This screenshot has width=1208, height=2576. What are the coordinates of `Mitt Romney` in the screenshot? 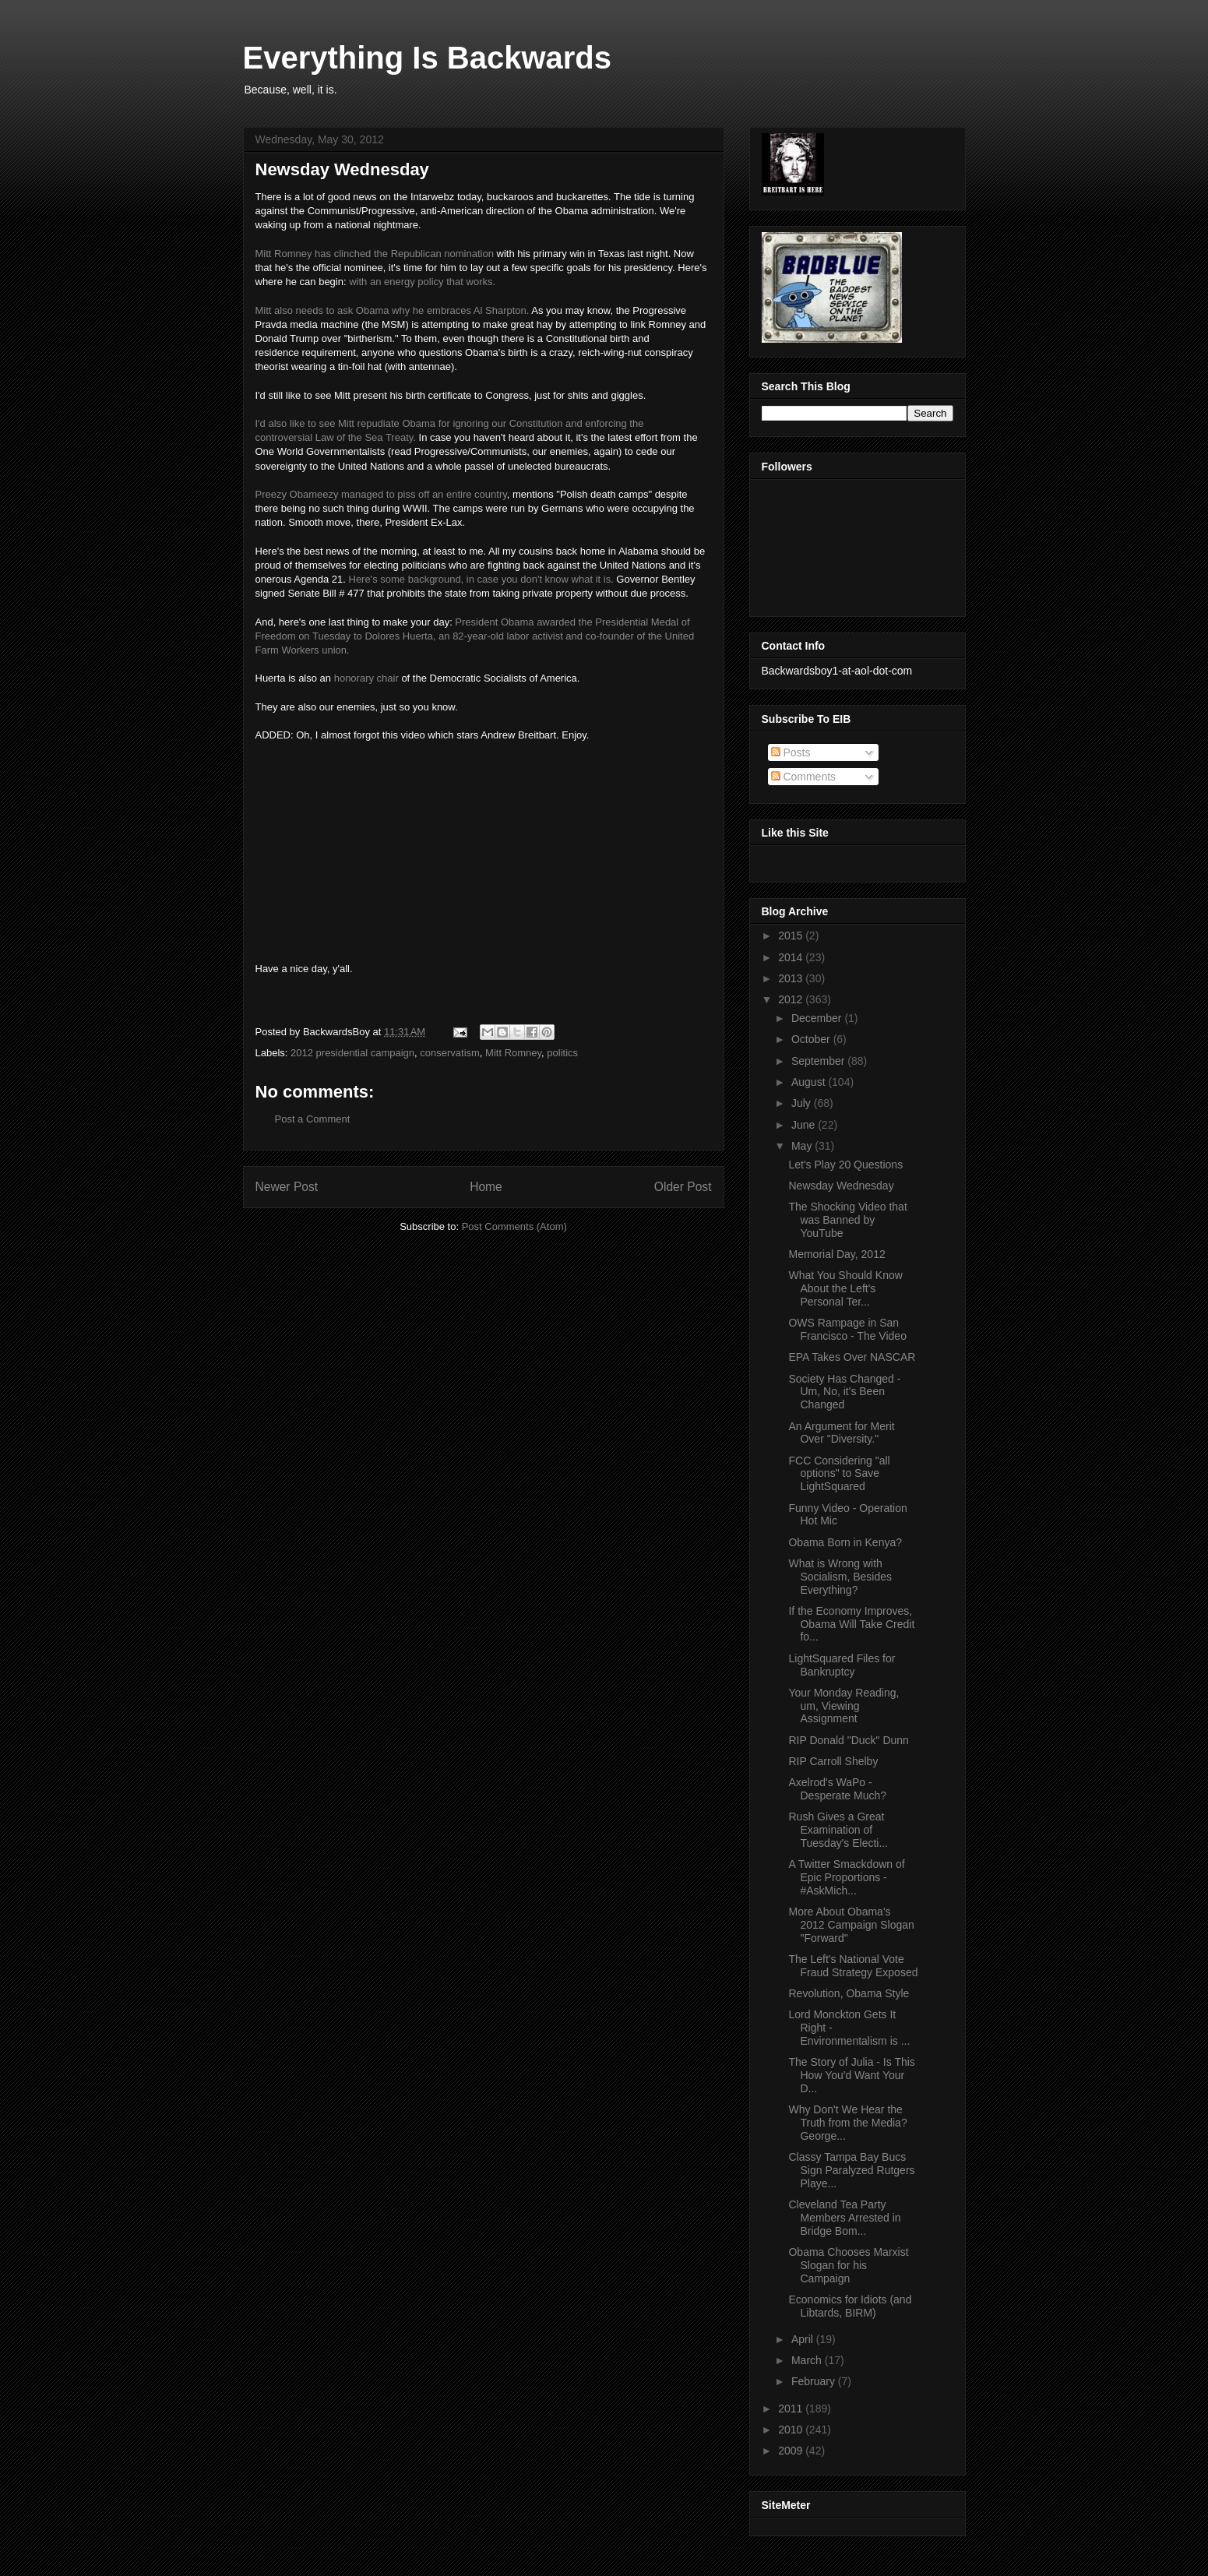 It's located at (513, 1053).